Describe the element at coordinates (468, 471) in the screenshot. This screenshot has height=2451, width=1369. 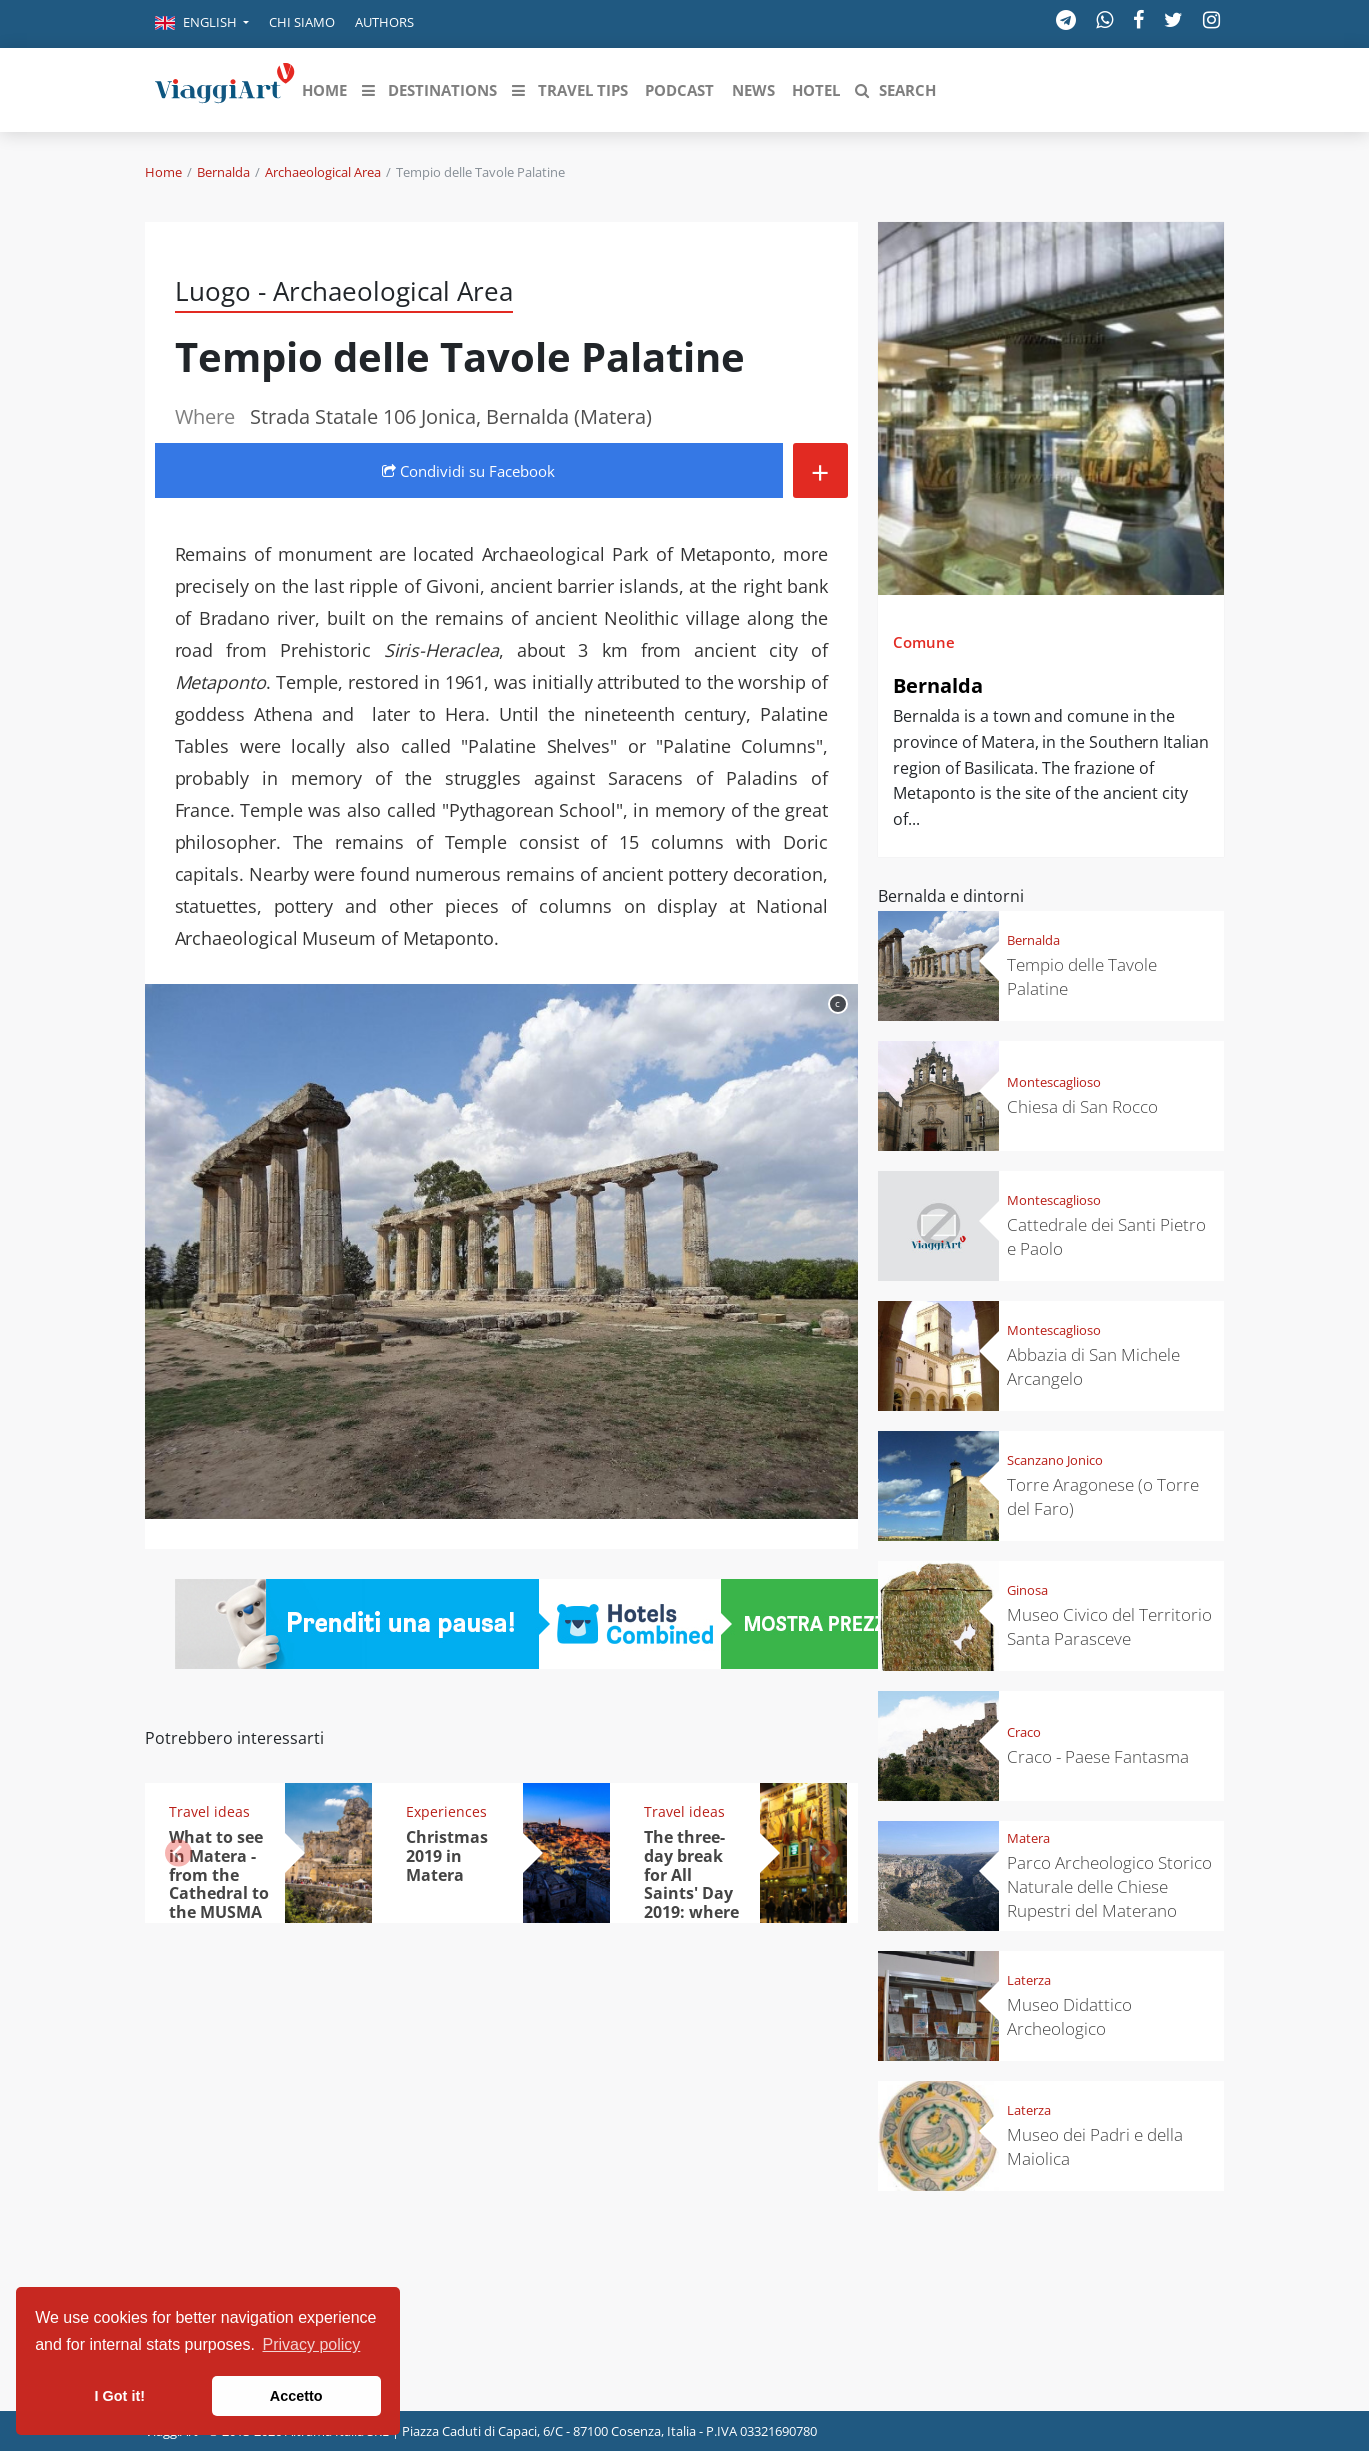
I see `Condividi` at that location.